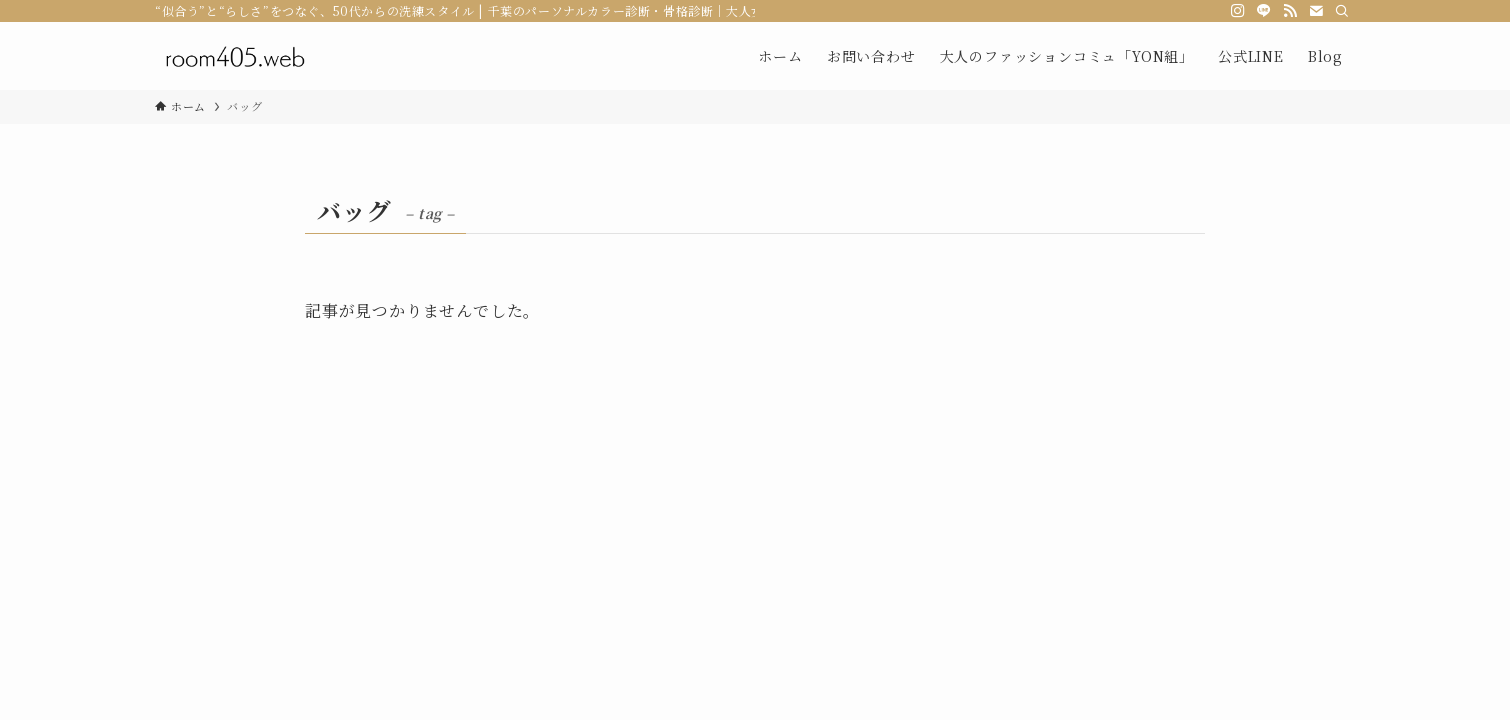 The width and height of the screenshot is (1510, 720). I want to click on [contact], so click(1316, 11).